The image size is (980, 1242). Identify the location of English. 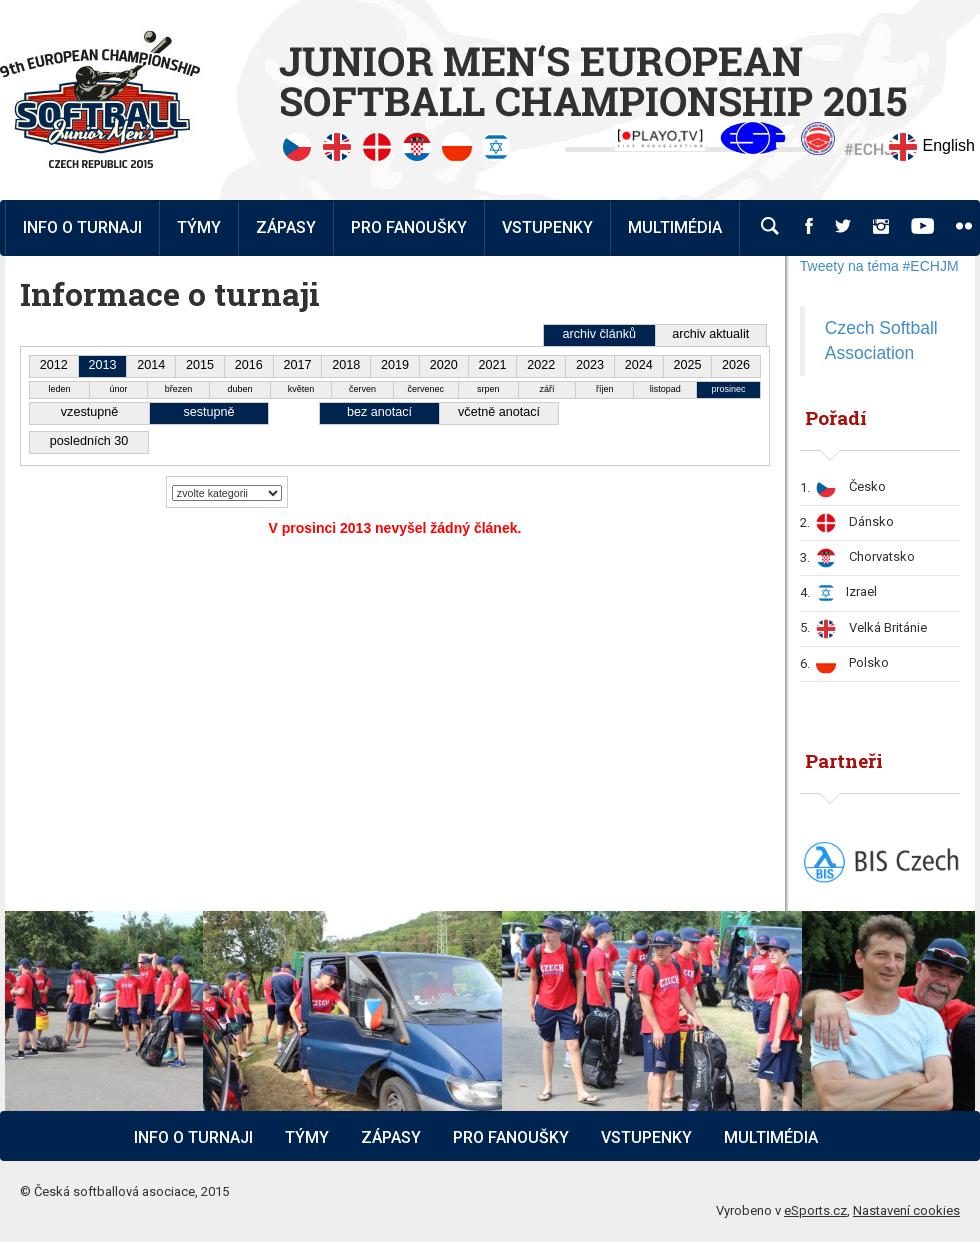
(931, 147).